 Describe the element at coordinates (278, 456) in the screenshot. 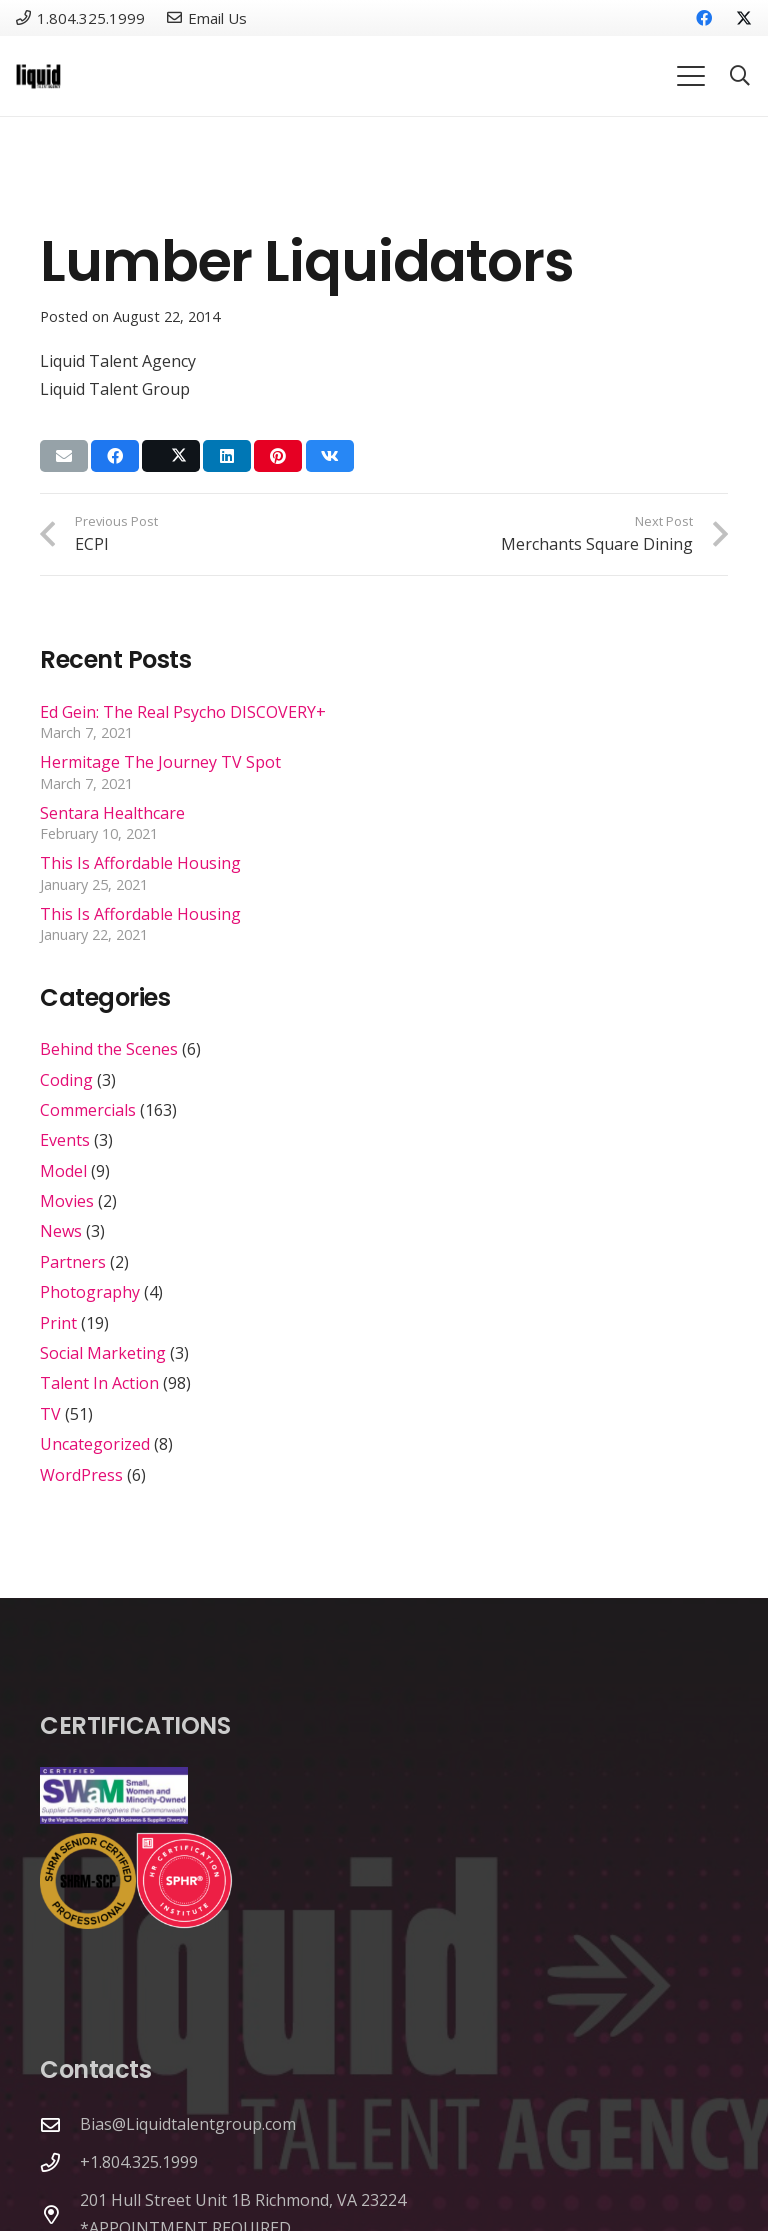

I see `[Pin this]` at that location.